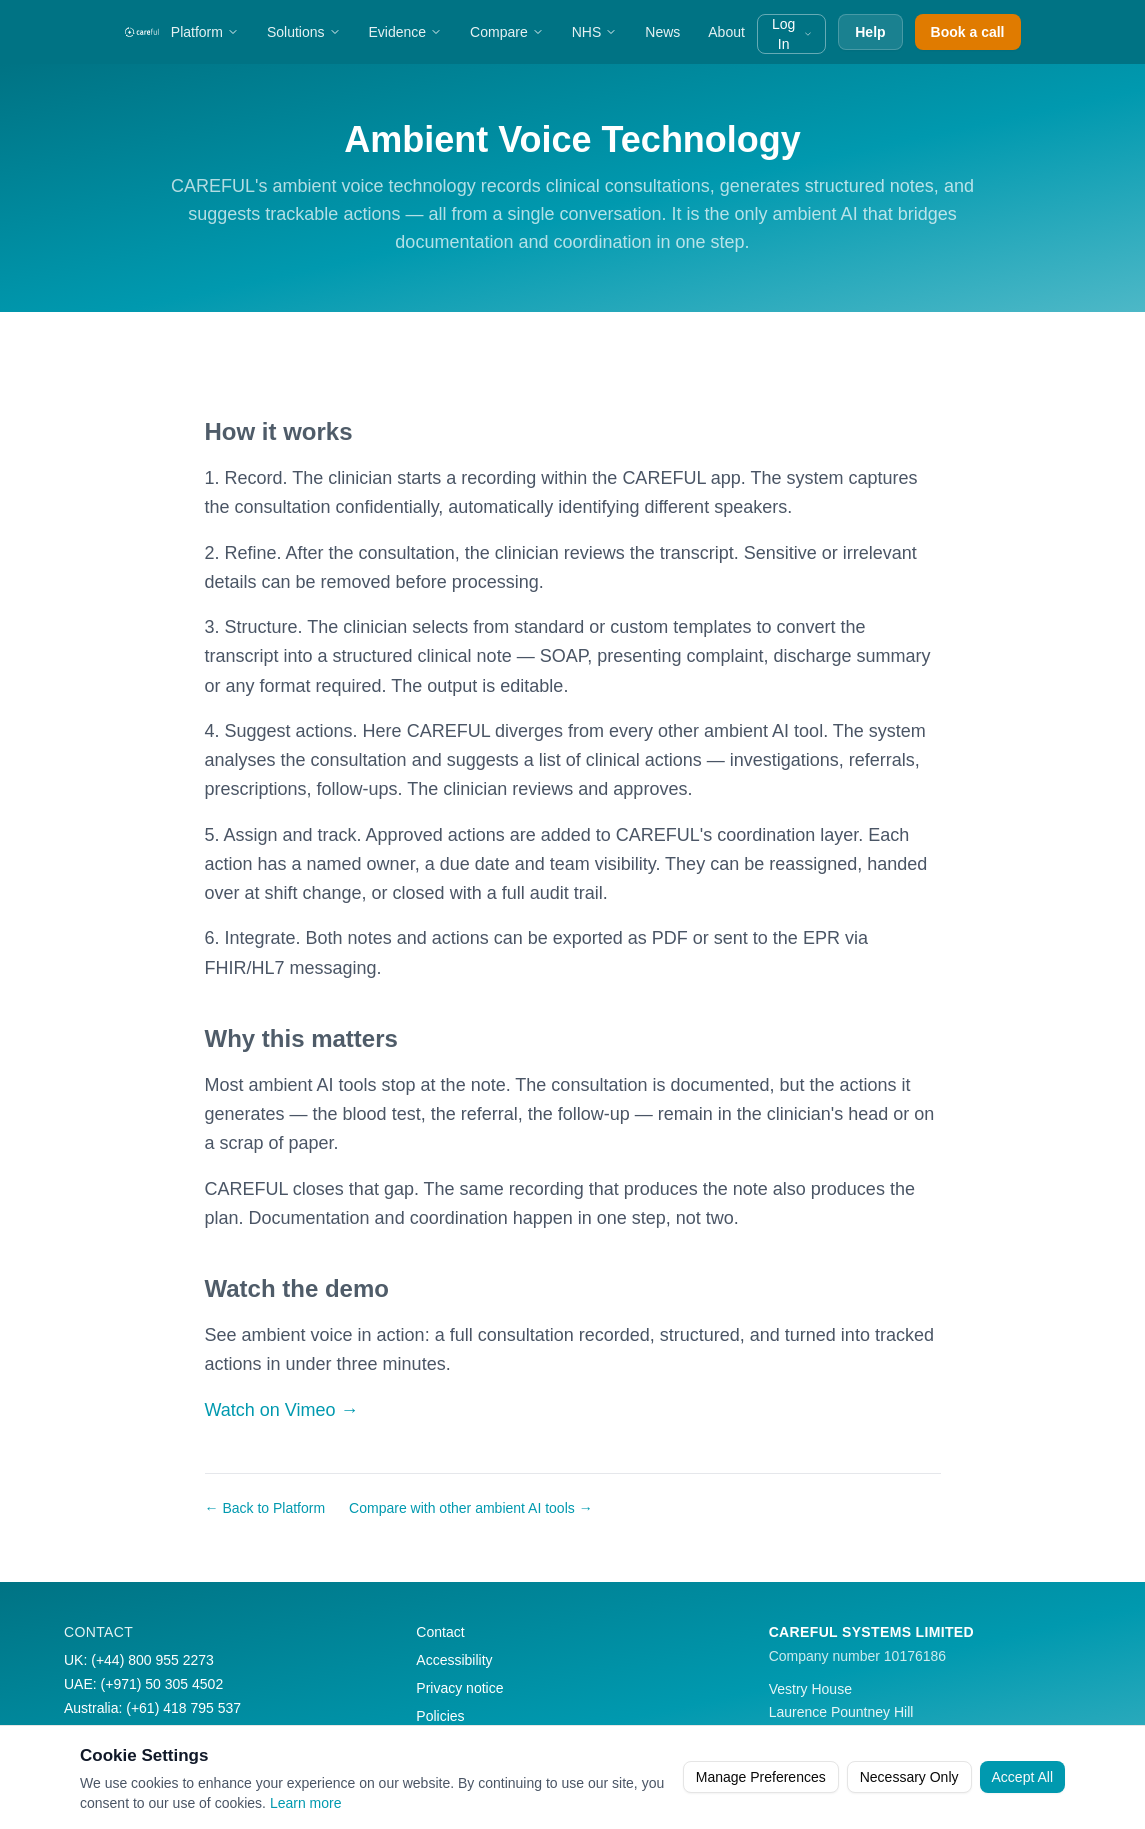 The image size is (1145, 1829). Describe the element at coordinates (152, 1660) in the screenshot. I see `(+44) 800 955 2273` at that location.